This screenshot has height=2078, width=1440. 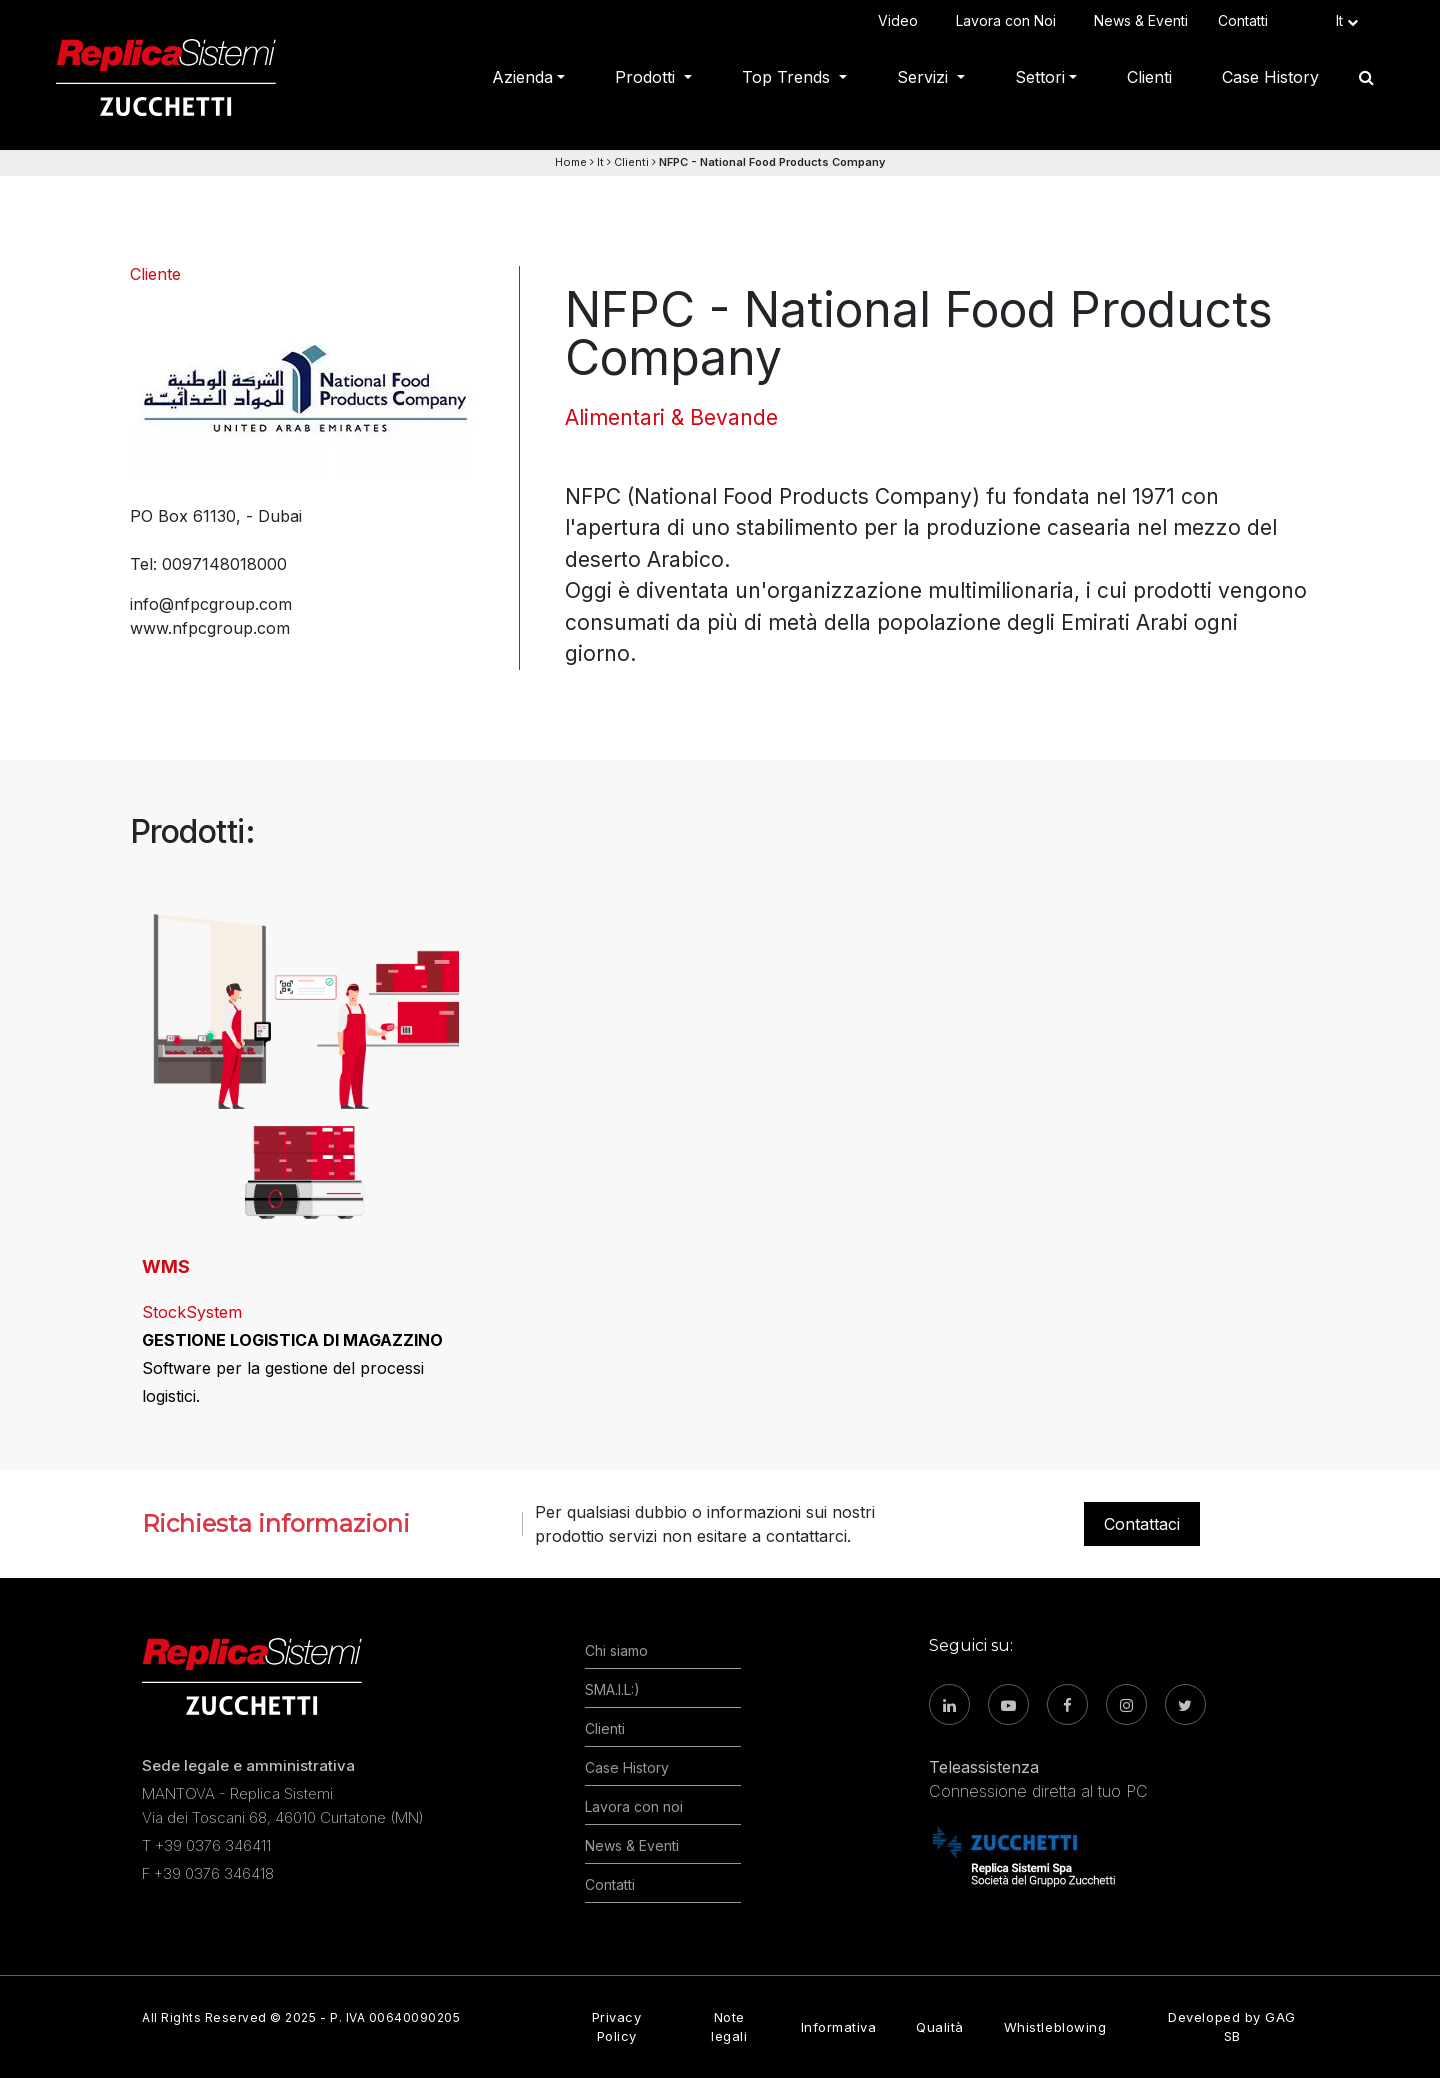 I want to click on Lavora con noi, so click(x=634, y=1806).